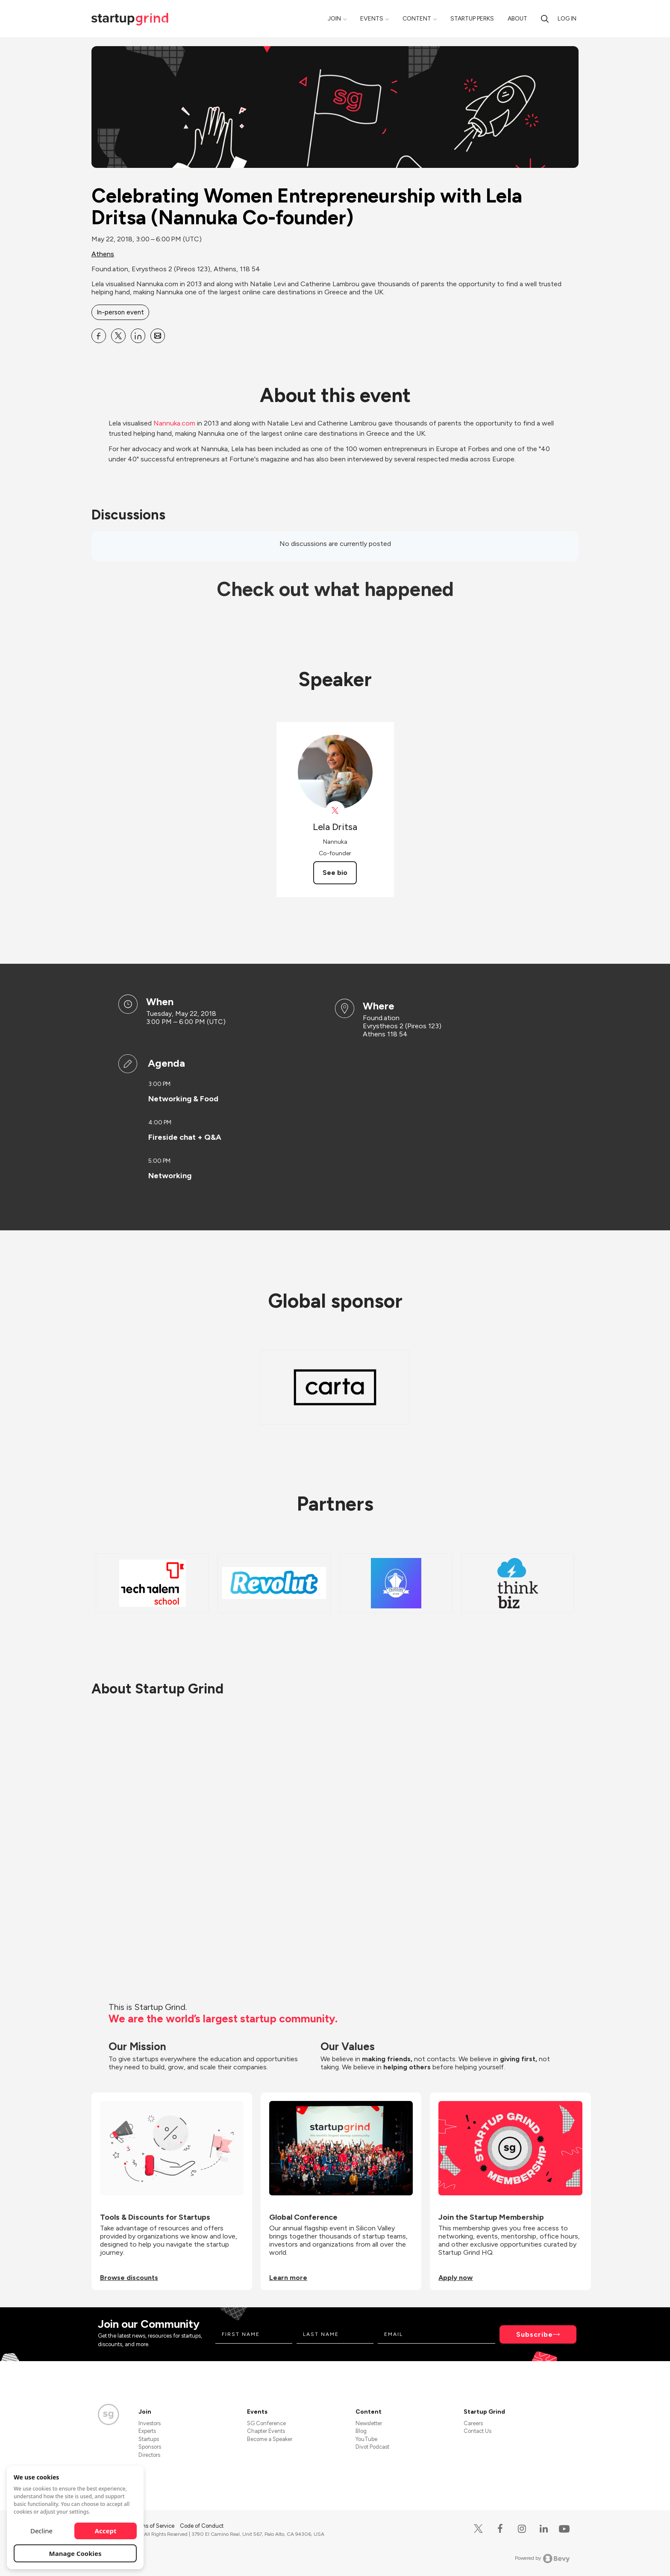 The width and height of the screenshot is (670, 2576). I want to click on Sponsors, so click(149, 2447).